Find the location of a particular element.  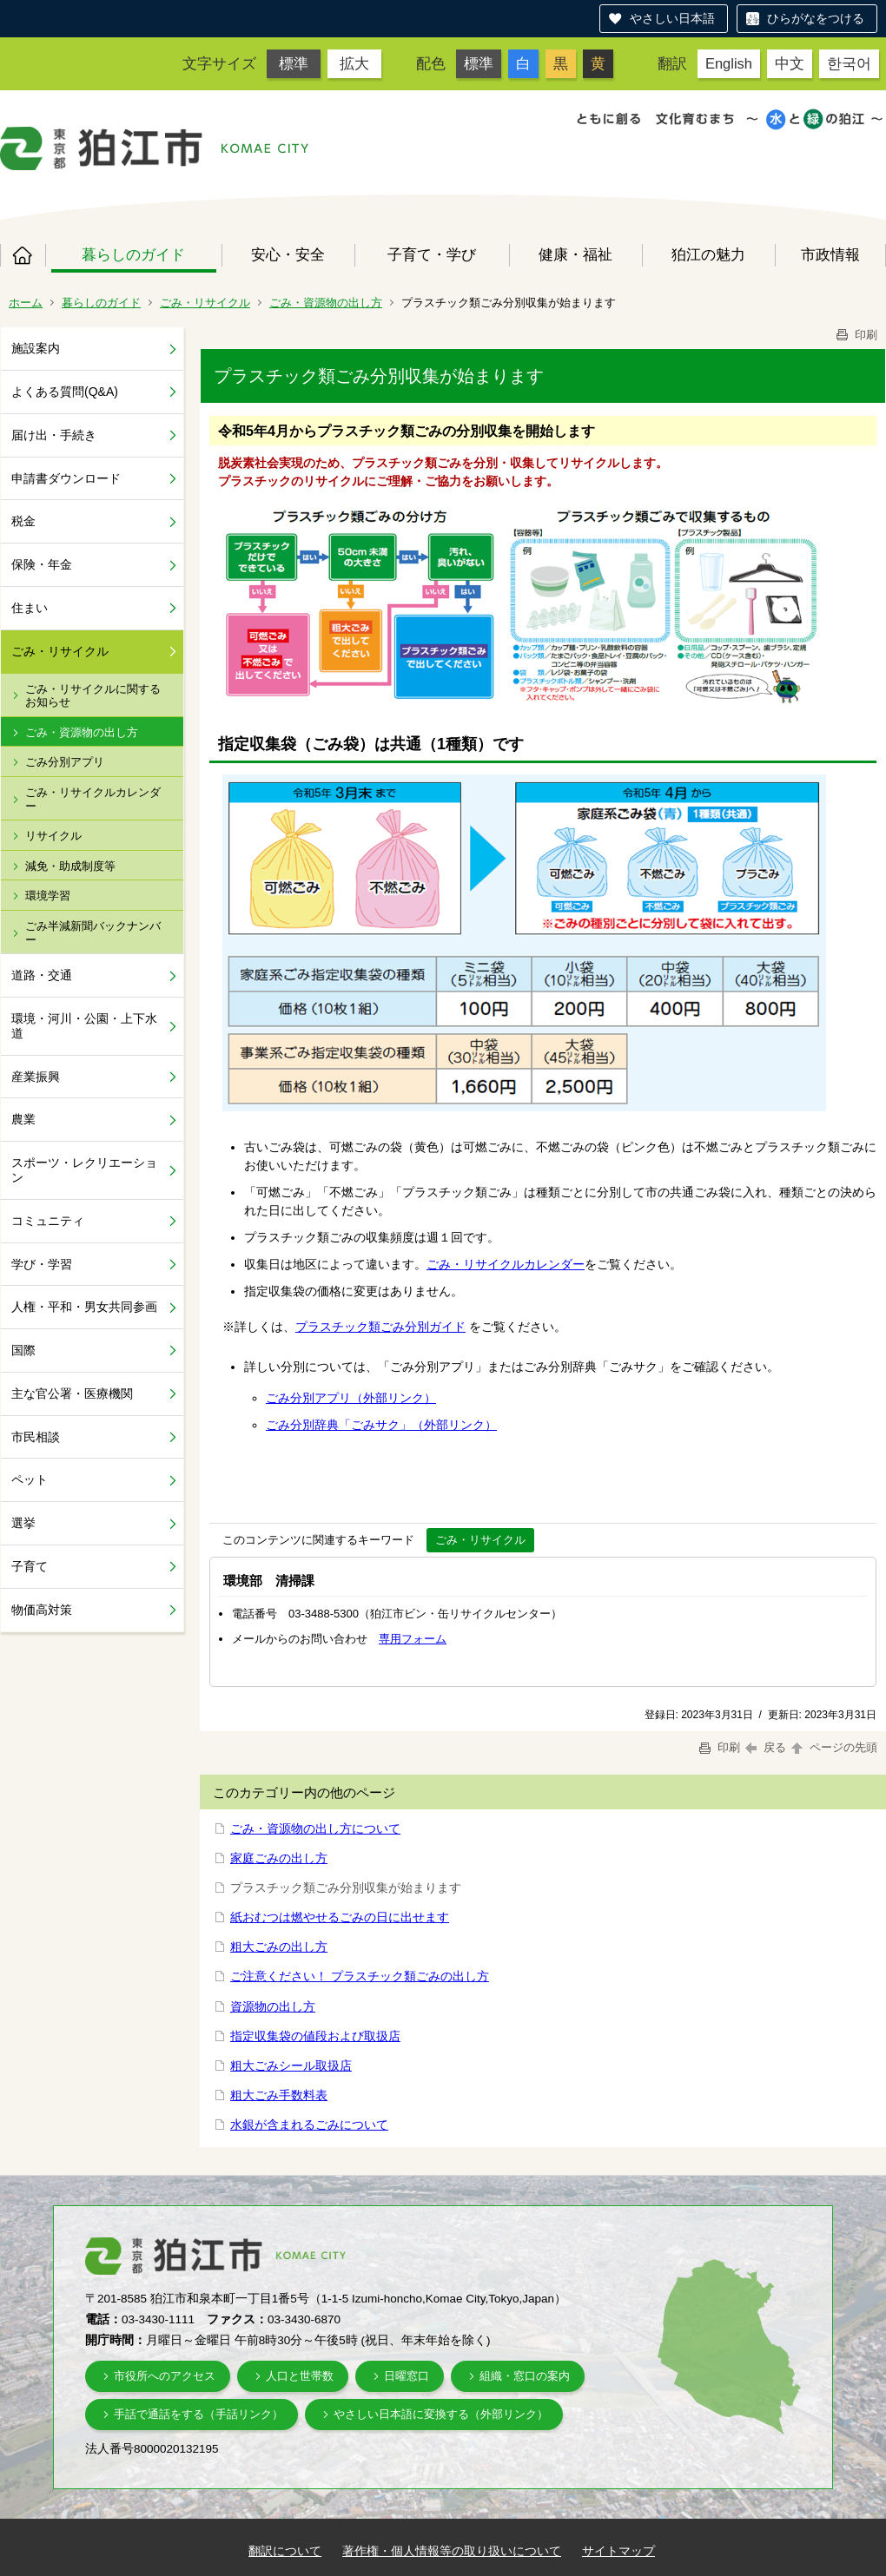

English is located at coordinates (728, 63).